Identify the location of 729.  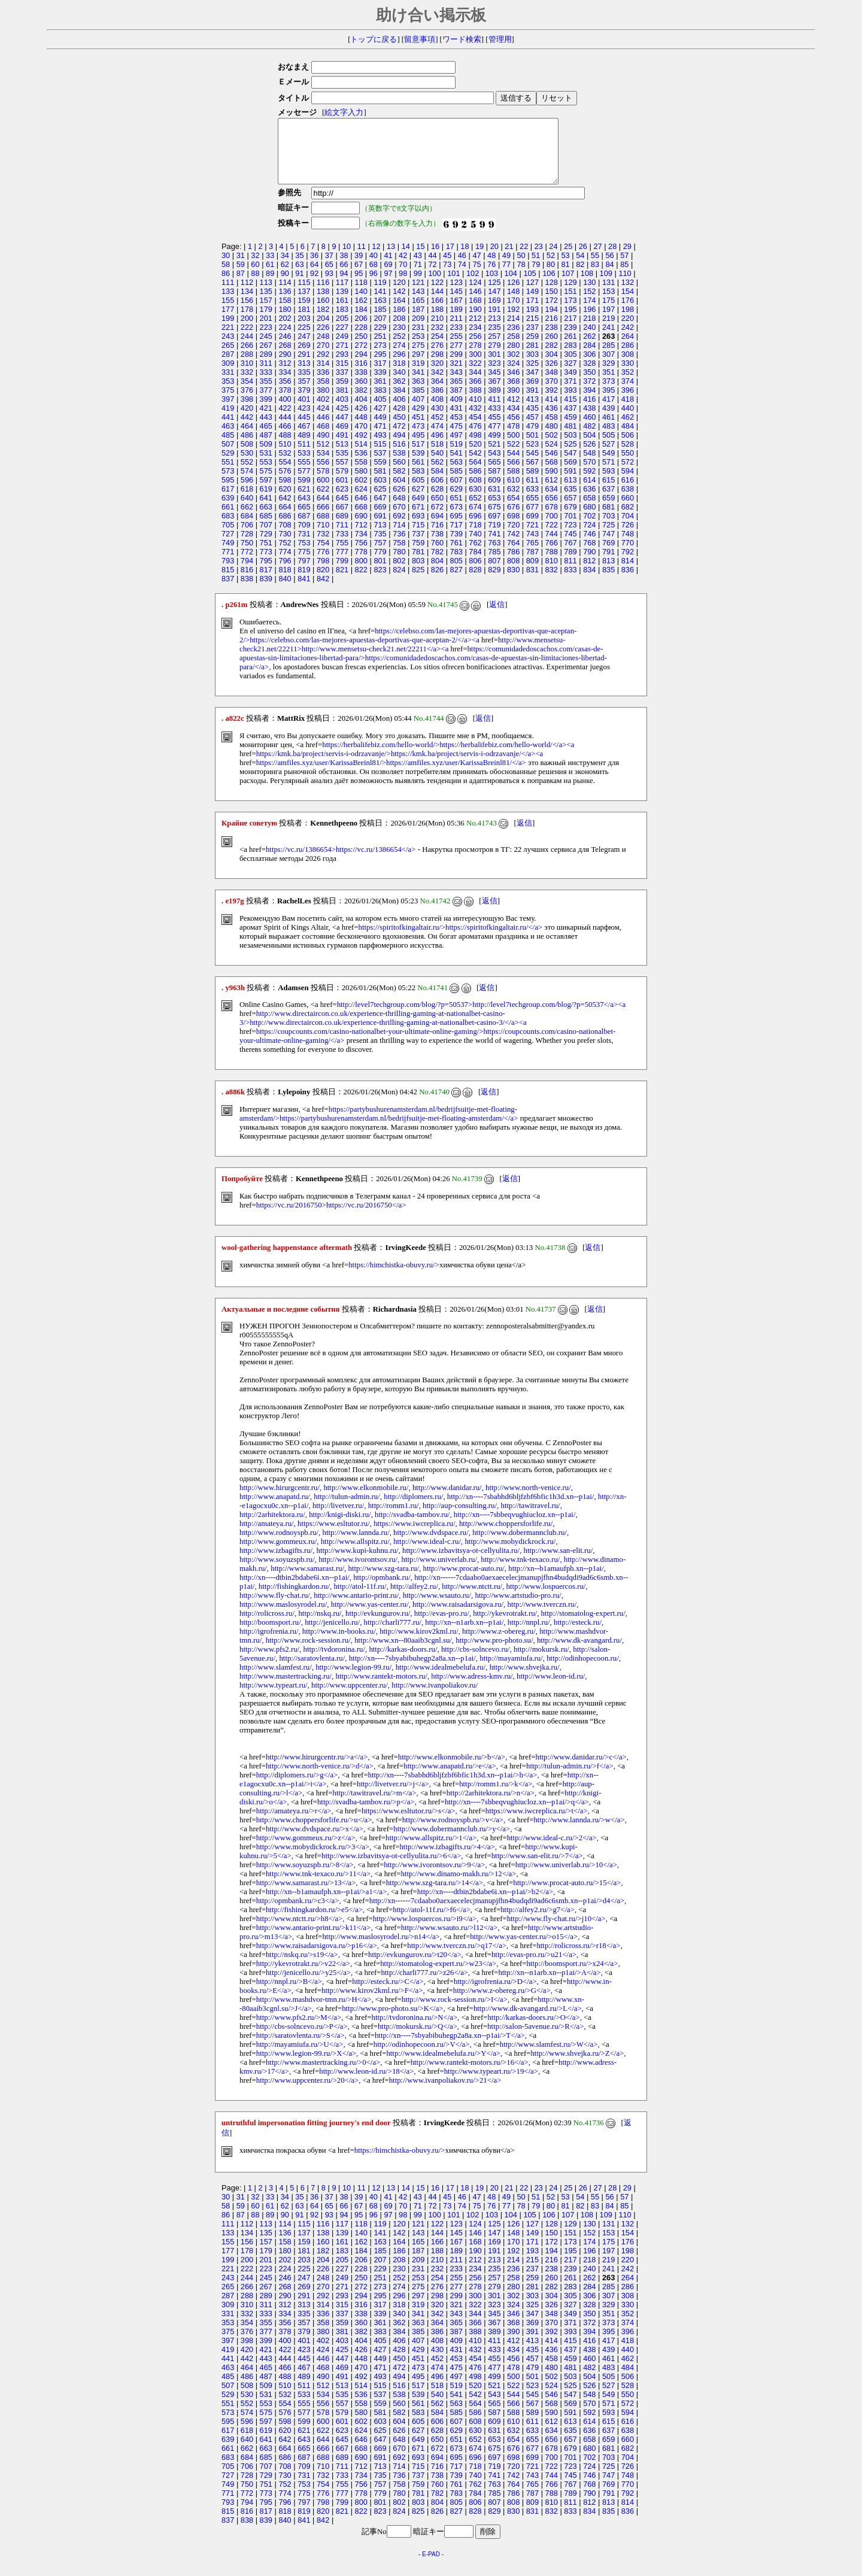
(266, 546).